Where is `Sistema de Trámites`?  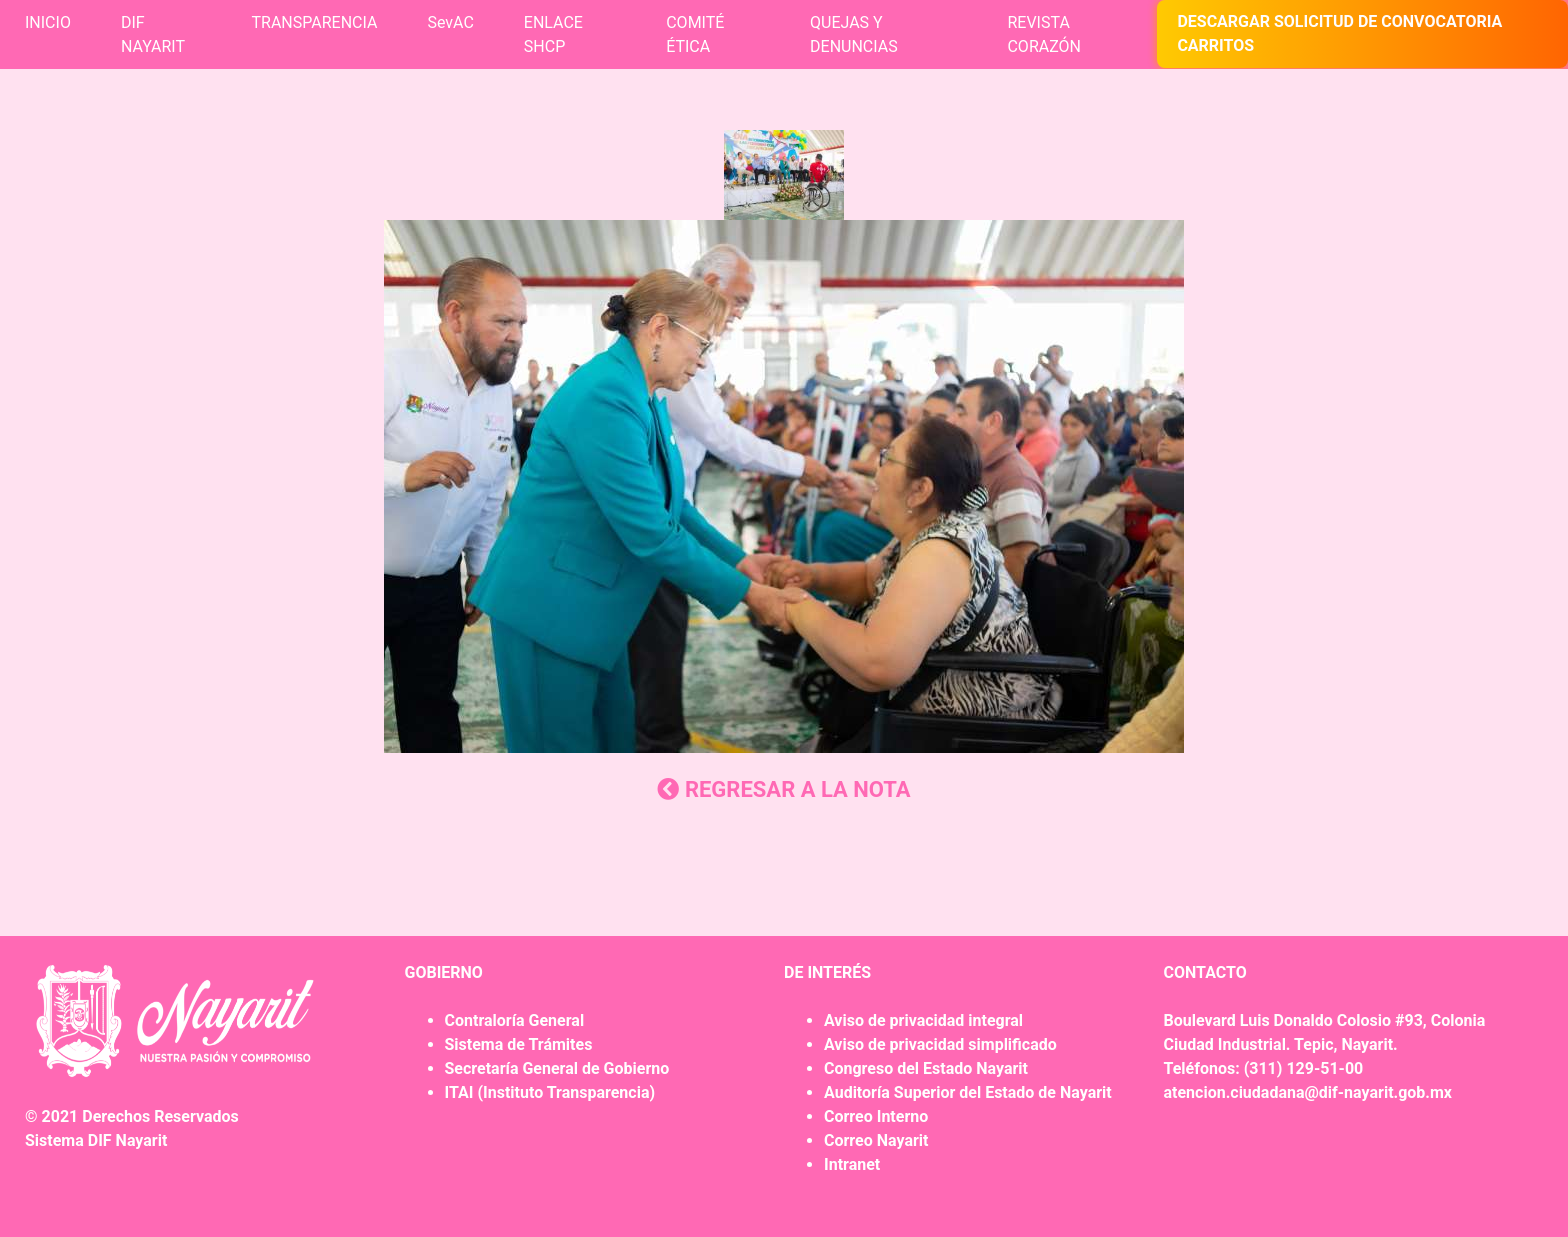 Sistema de Trámites is located at coordinates (519, 1044).